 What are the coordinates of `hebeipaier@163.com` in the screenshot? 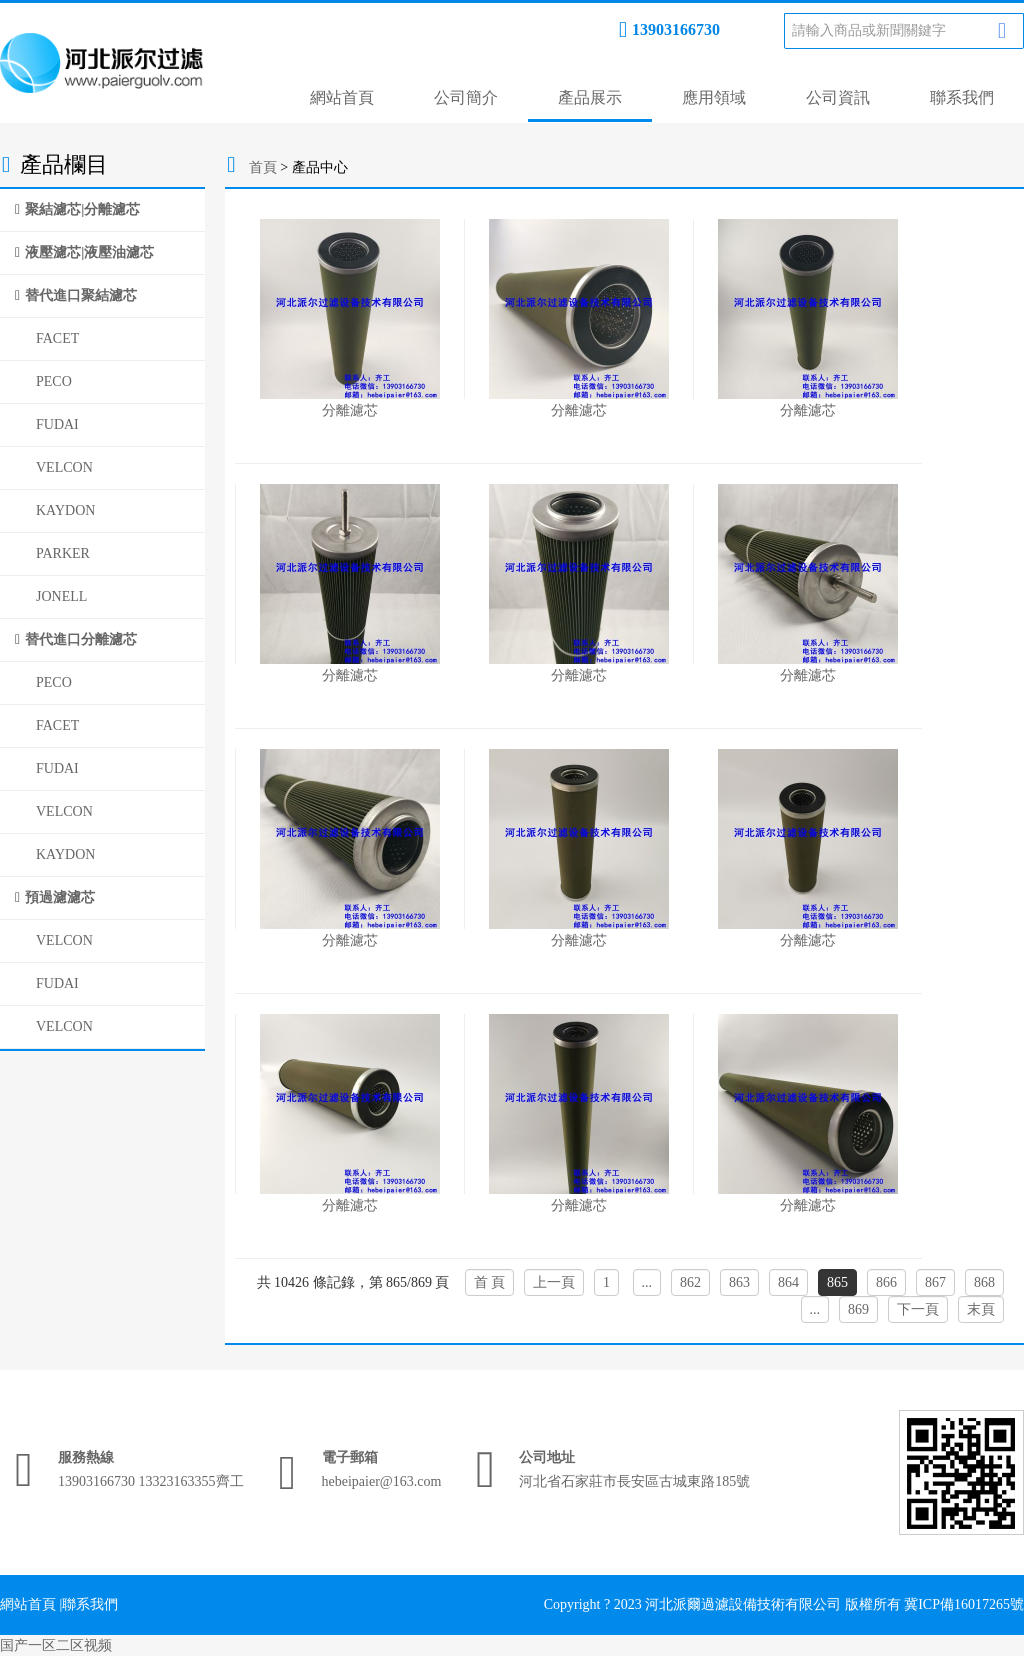 It's located at (382, 1481).